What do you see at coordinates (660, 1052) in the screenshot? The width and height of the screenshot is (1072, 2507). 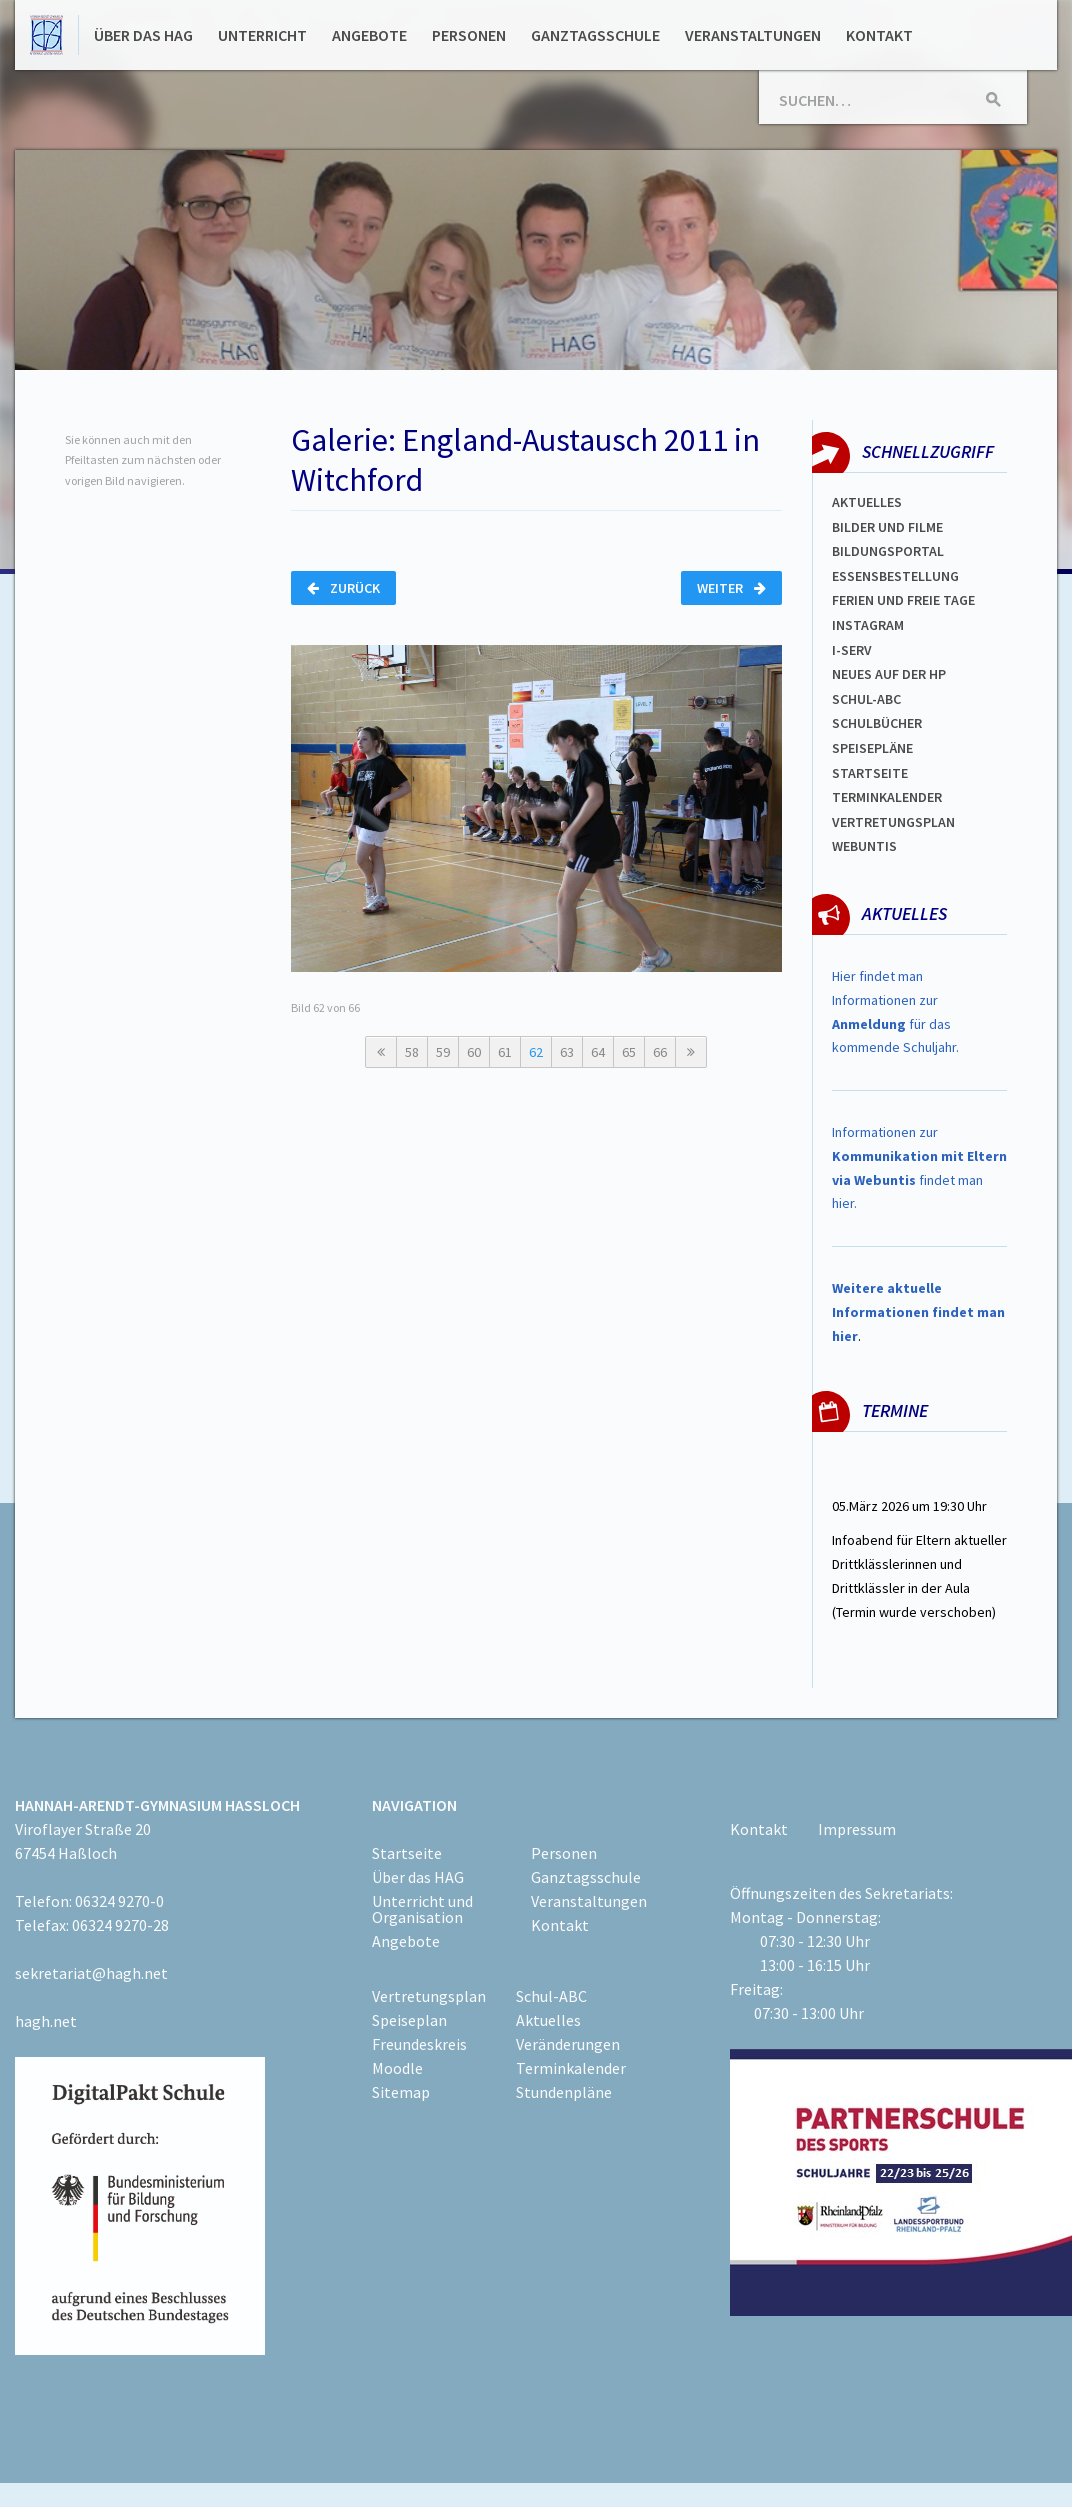 I see `66` at bounding box center [660, 1052].